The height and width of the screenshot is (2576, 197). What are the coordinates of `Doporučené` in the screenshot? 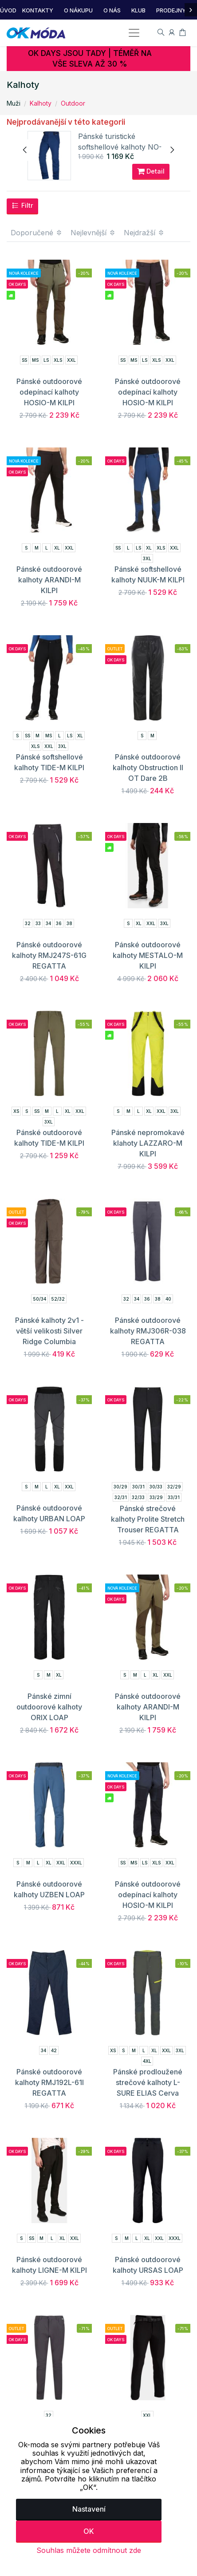 It's located at (37, 233).